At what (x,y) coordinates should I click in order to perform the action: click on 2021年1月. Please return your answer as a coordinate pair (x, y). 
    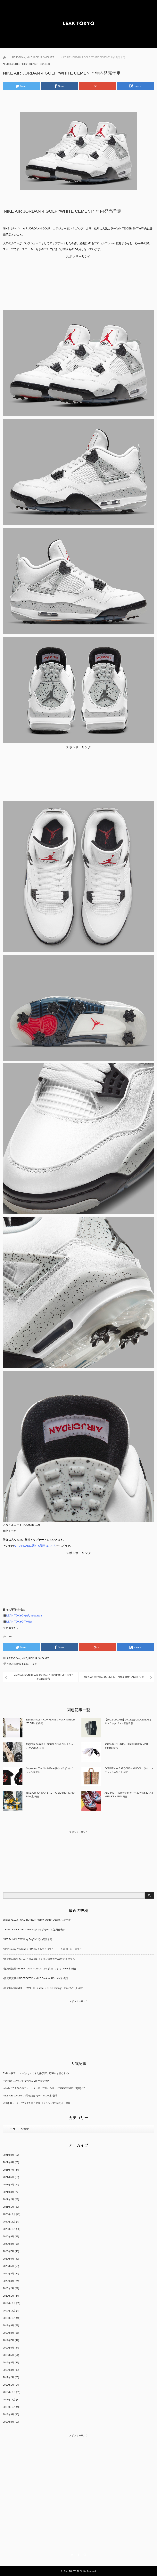
    Looking at the image, I should click on (8, 2206).